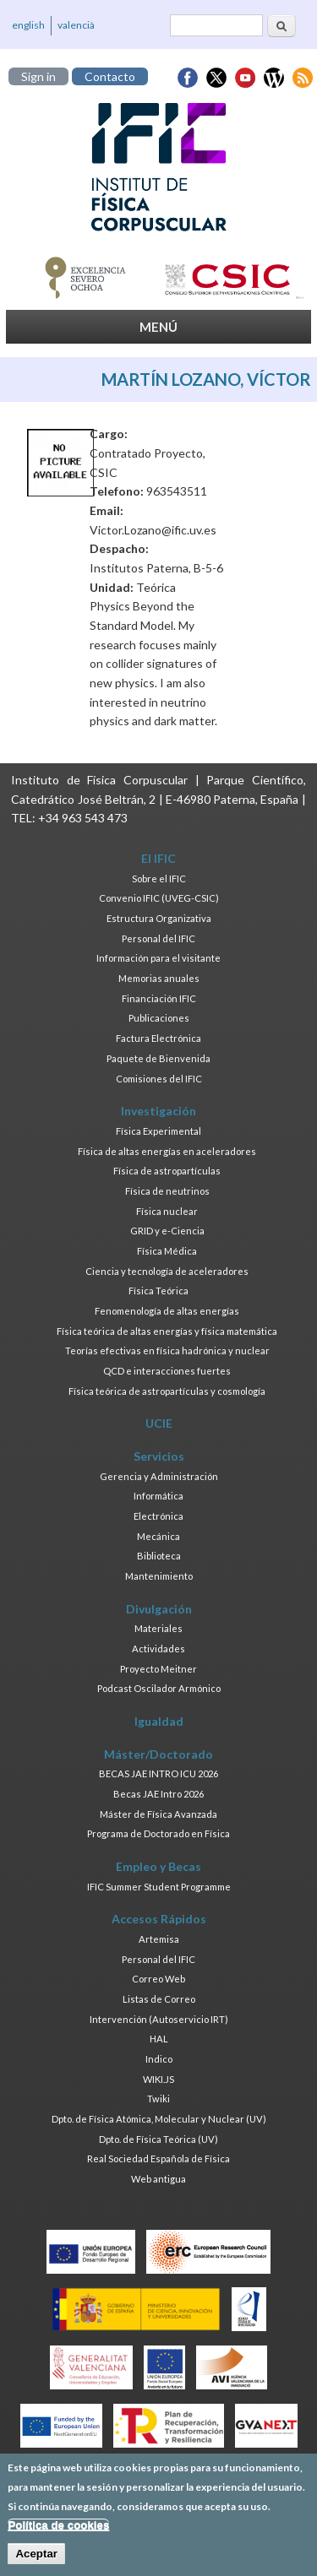  What do you see at coordinates (158, 1833) in the screenshot?
I see `Programa de Doctorado en Física` at bounding box center [158, 1833].